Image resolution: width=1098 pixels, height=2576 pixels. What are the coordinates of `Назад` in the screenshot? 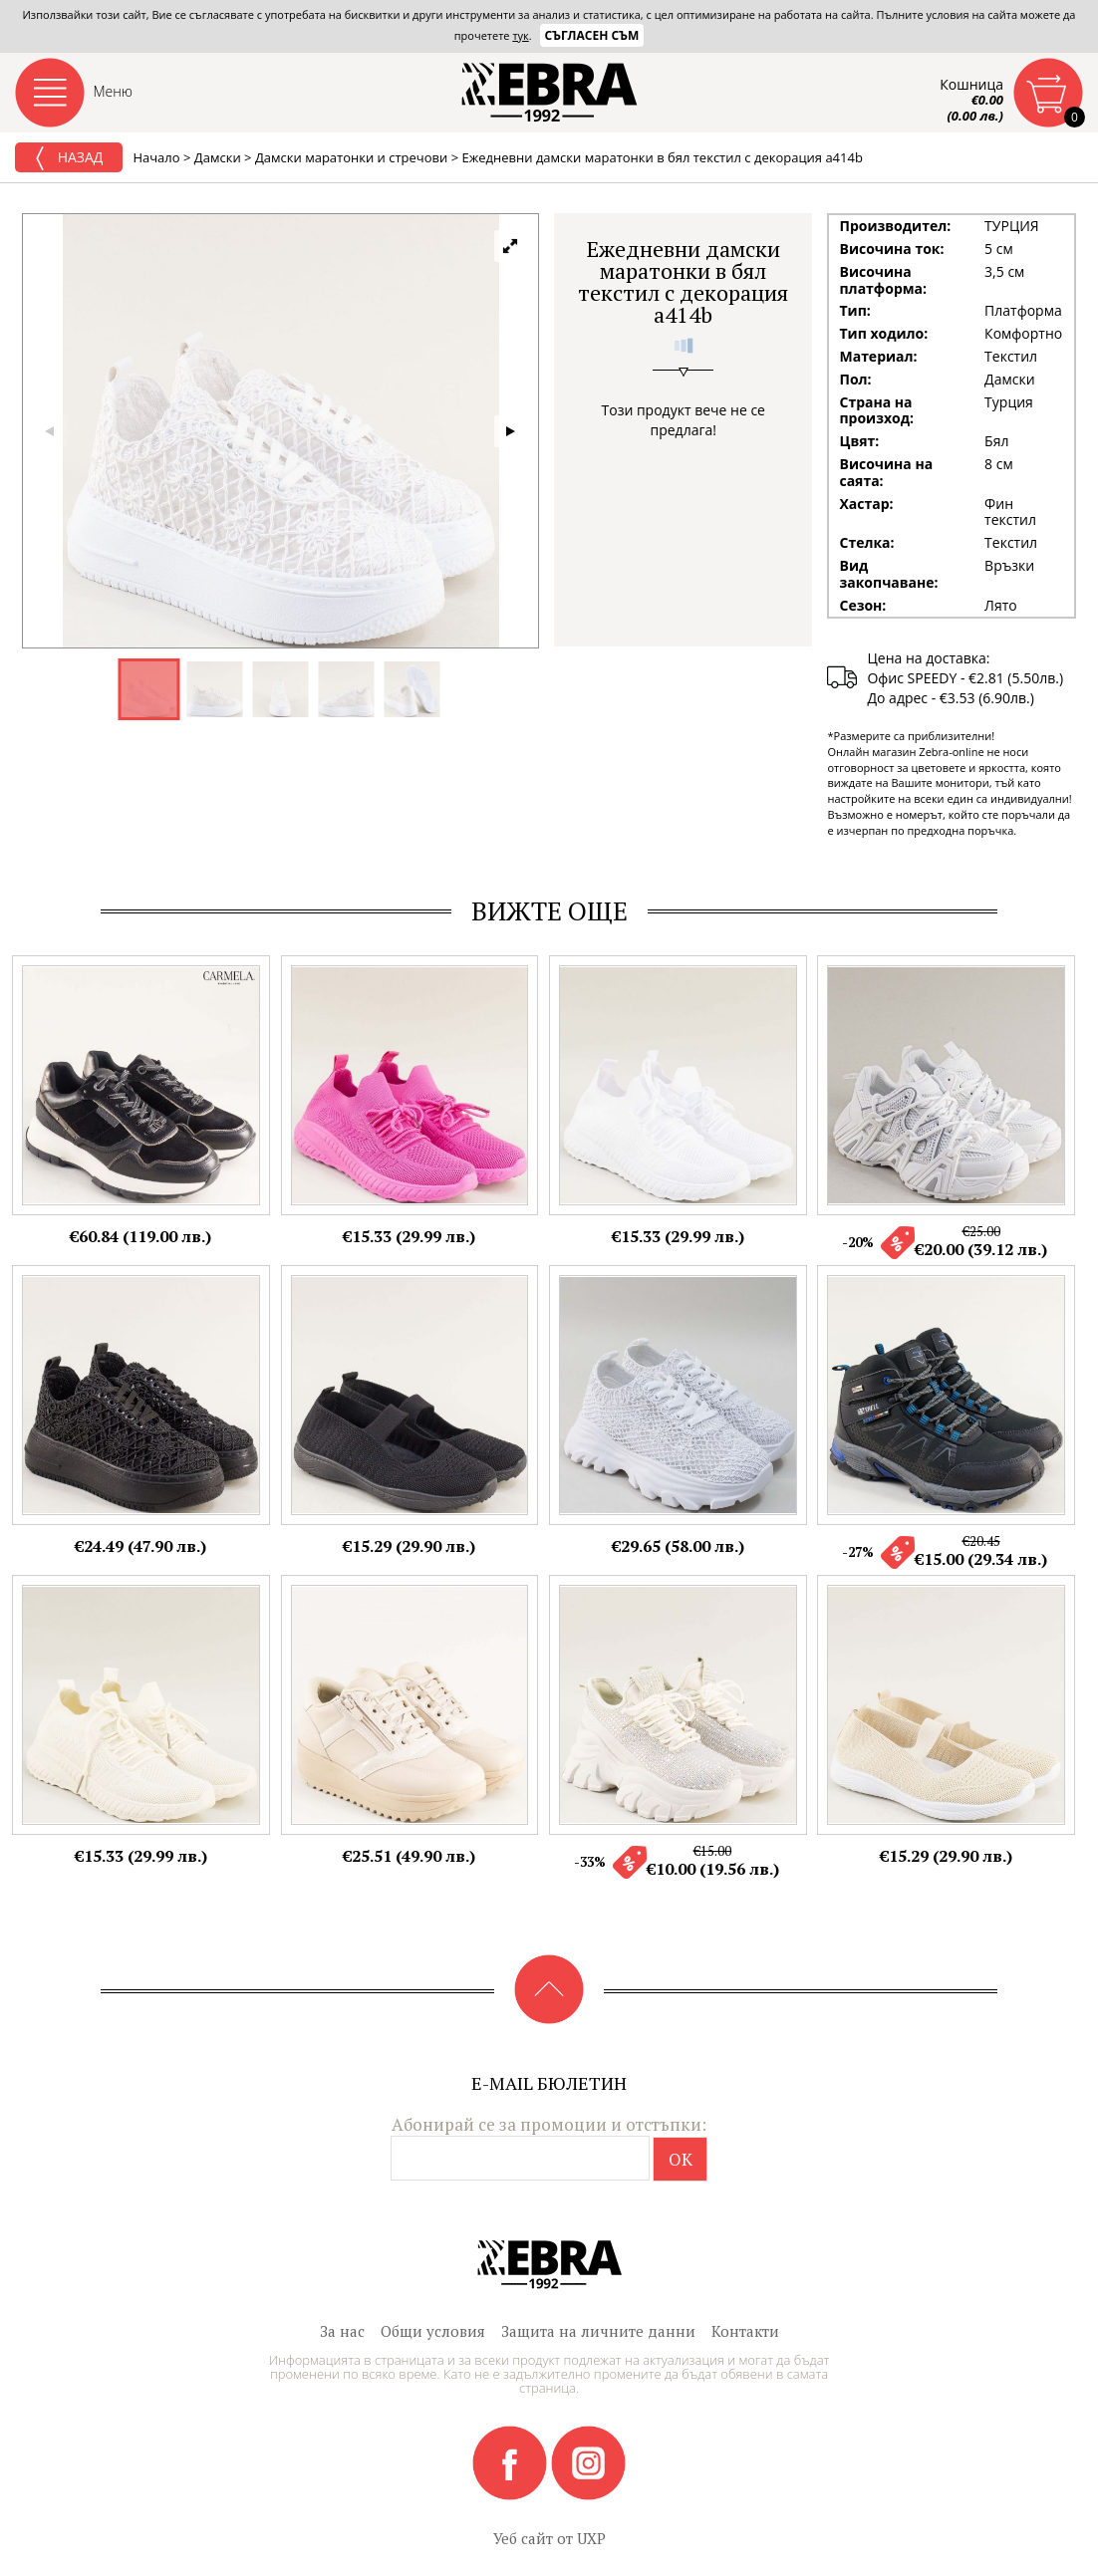 It's located at (69, 158).